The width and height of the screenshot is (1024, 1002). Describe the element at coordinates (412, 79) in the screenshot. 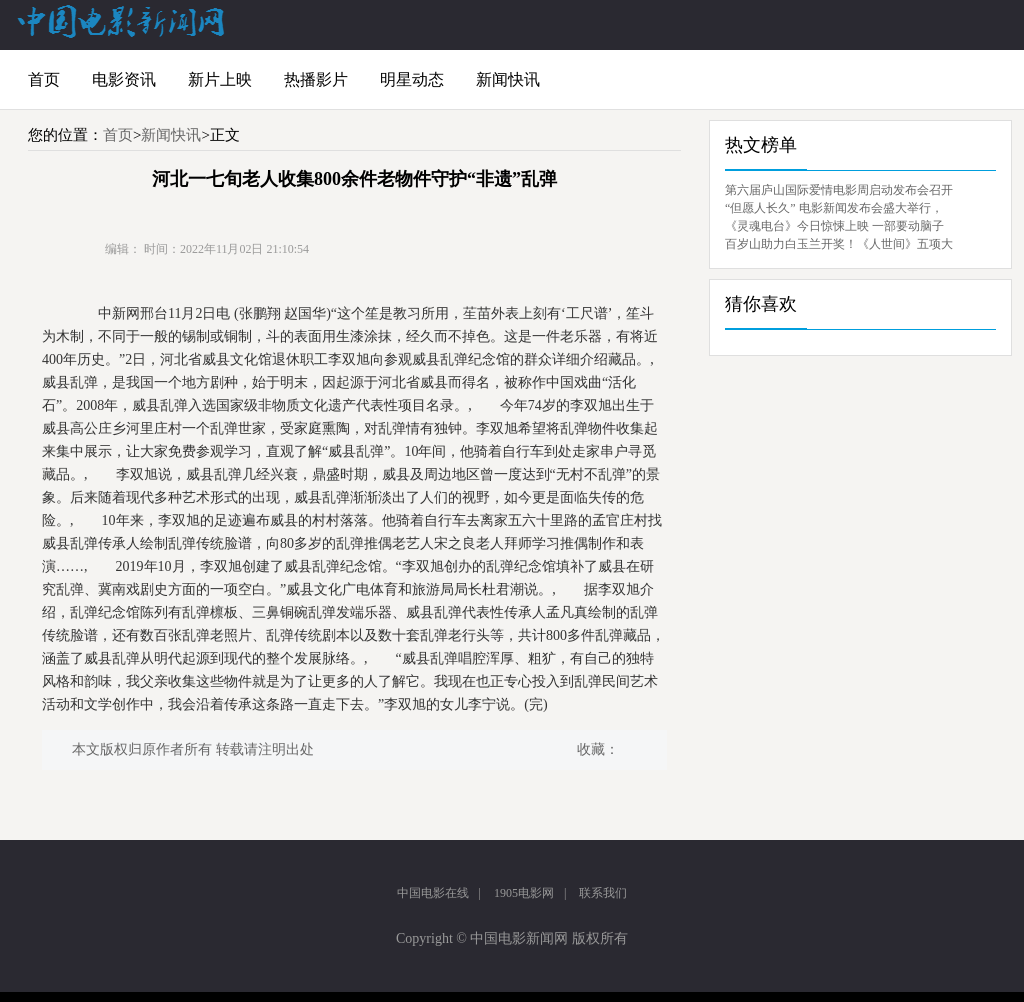

I see `明星动态` at that location.